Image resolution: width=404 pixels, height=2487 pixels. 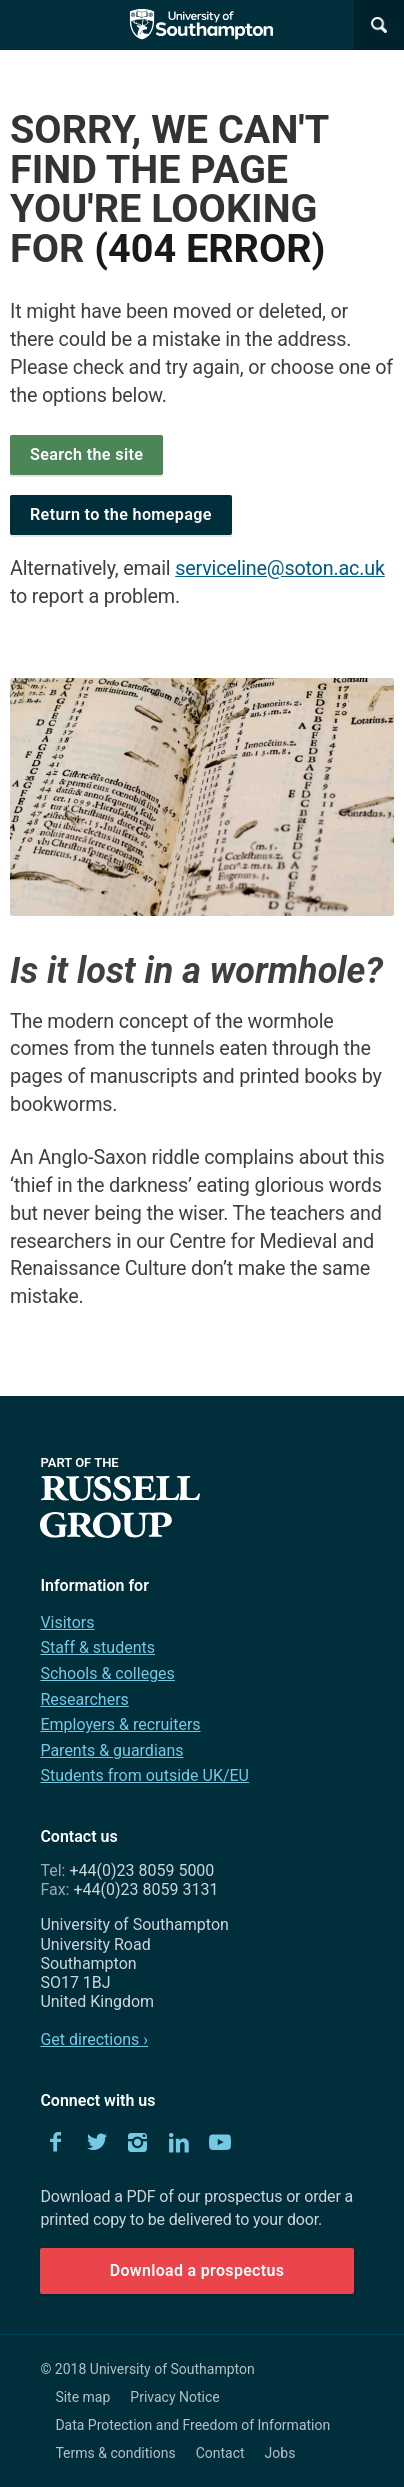 What do you see at coordinates (192, 2425) in the screenshot?
I see `Data Protection and Freedom of Information` at bounding box center [192, 2425].